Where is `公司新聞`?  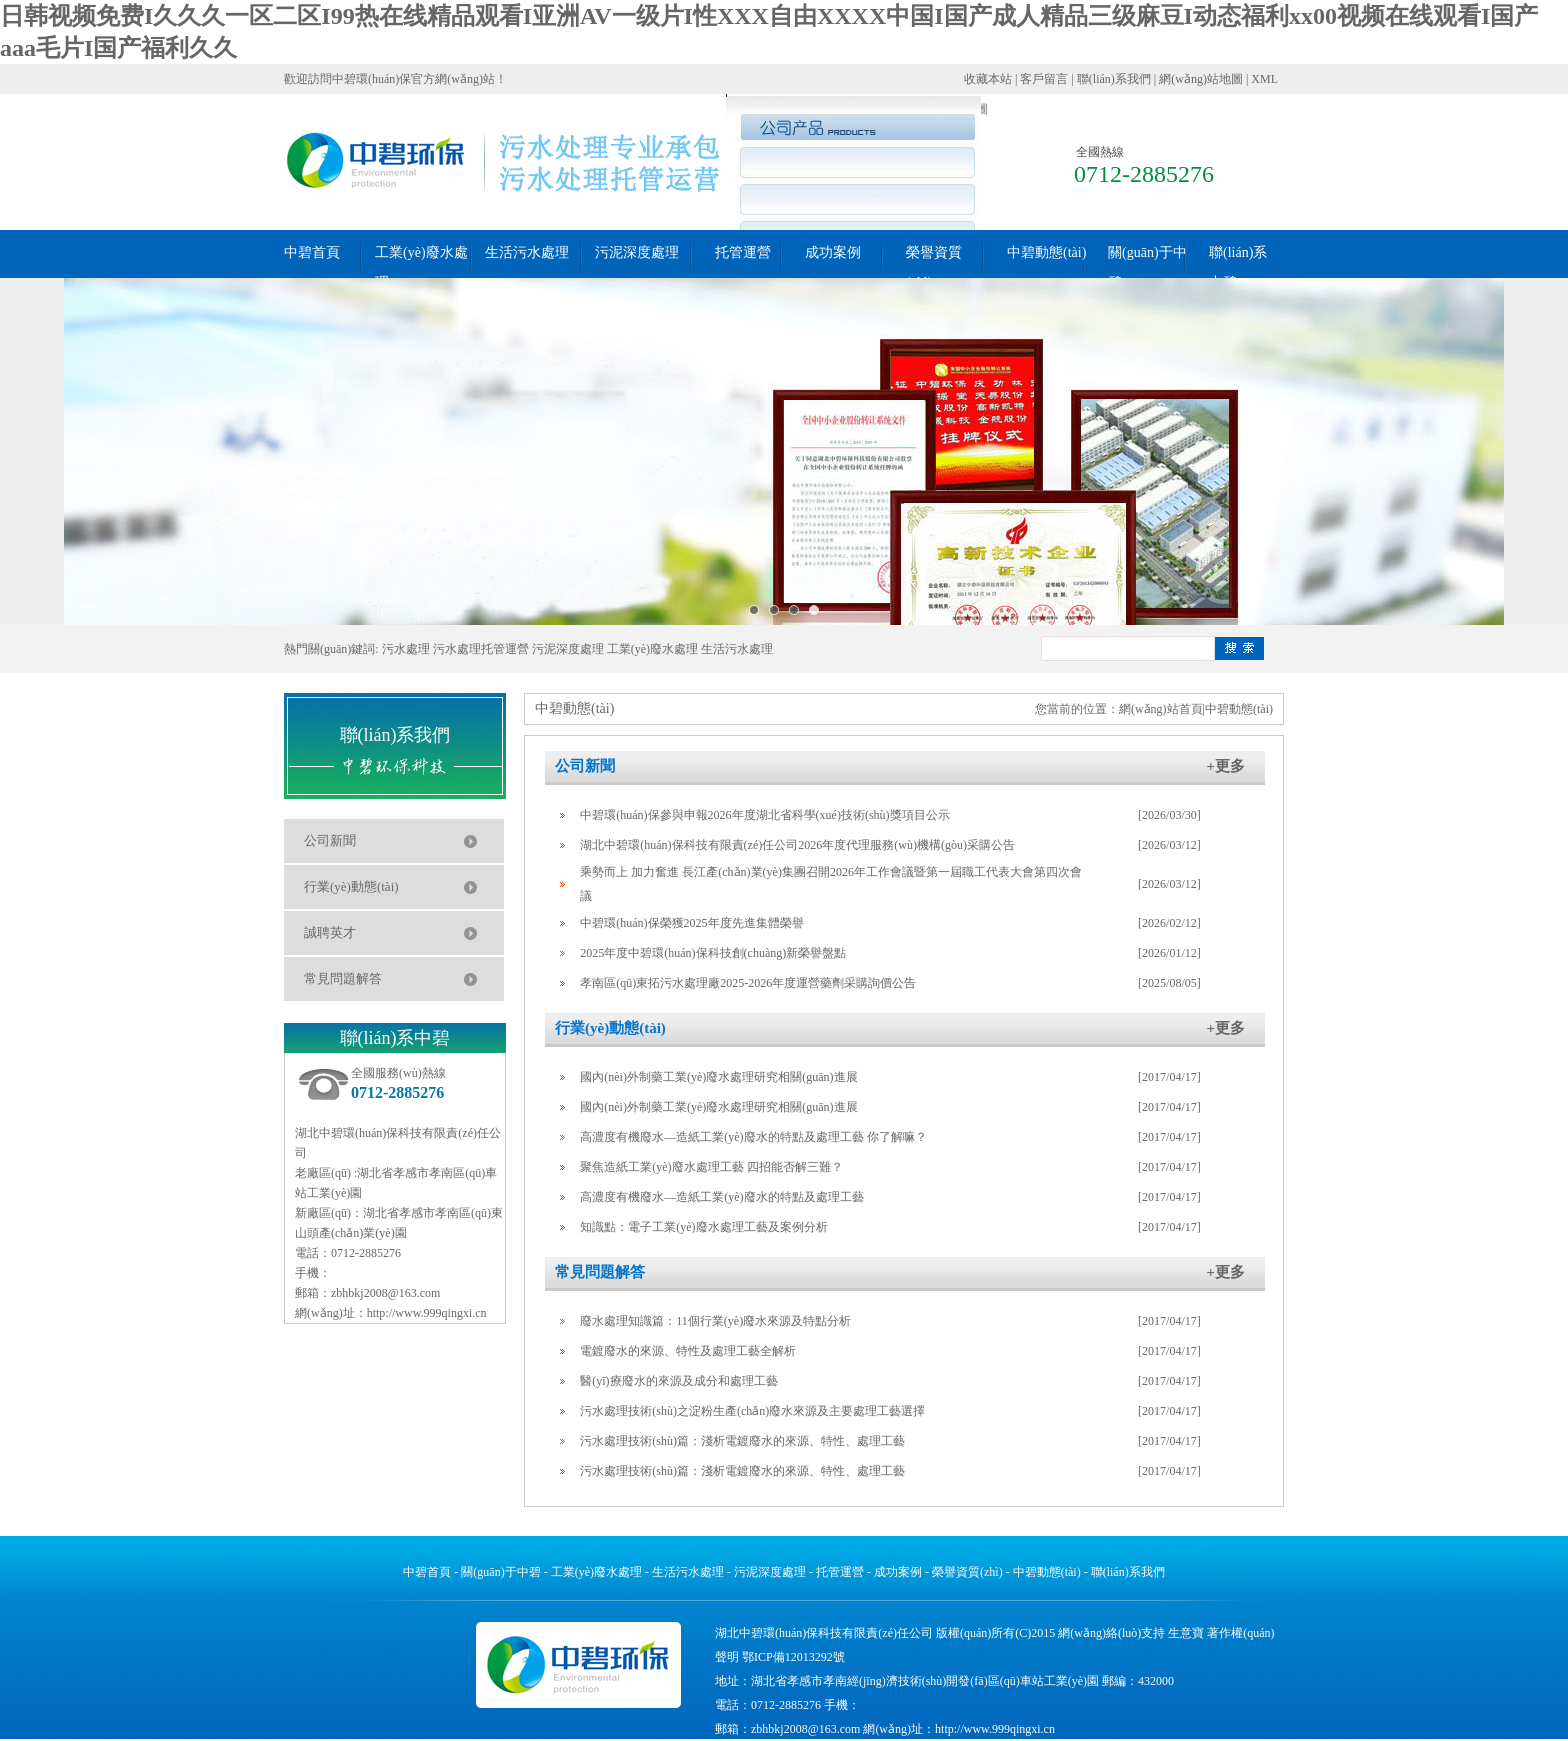
公司新聞 is located at coordinates (330, 840).